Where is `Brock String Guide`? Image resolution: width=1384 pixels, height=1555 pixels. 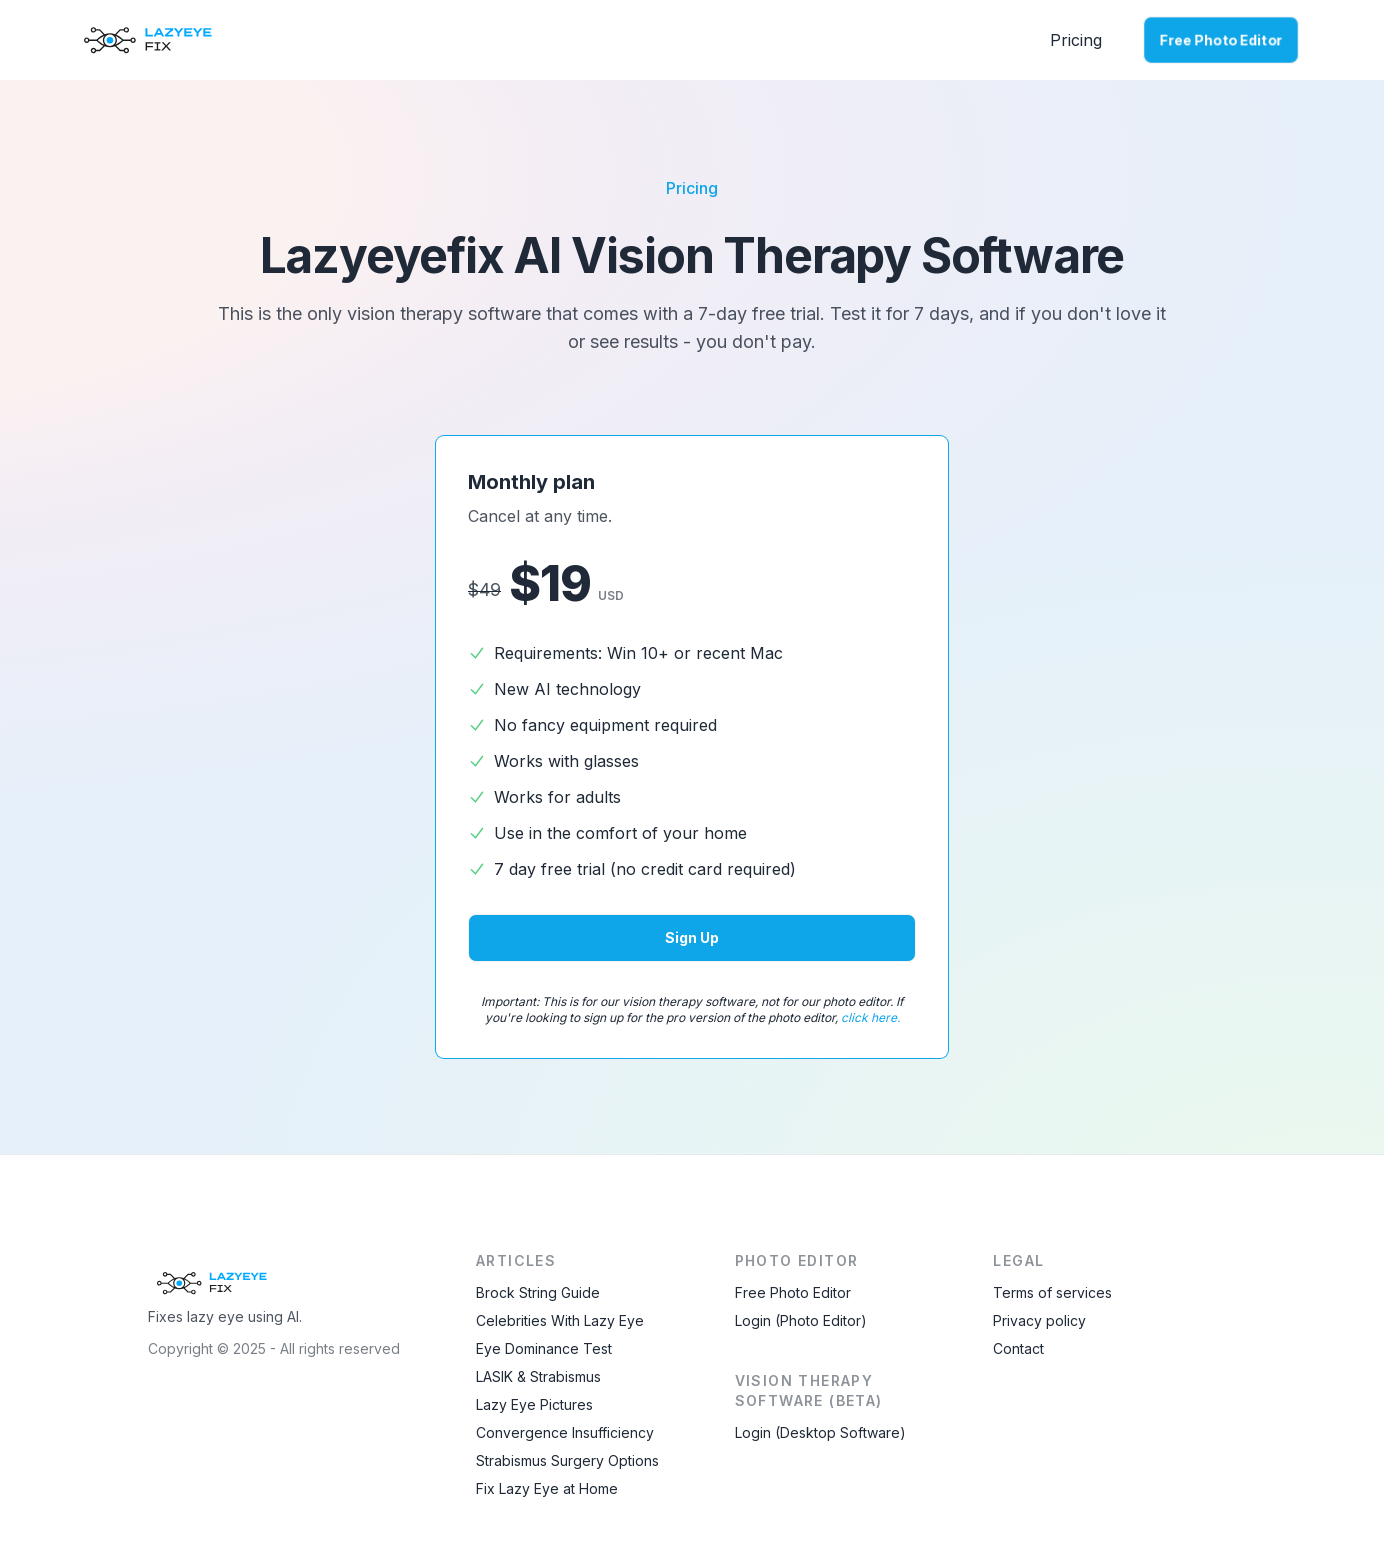 Brock String Guide is located at coordinates (538, 1292).